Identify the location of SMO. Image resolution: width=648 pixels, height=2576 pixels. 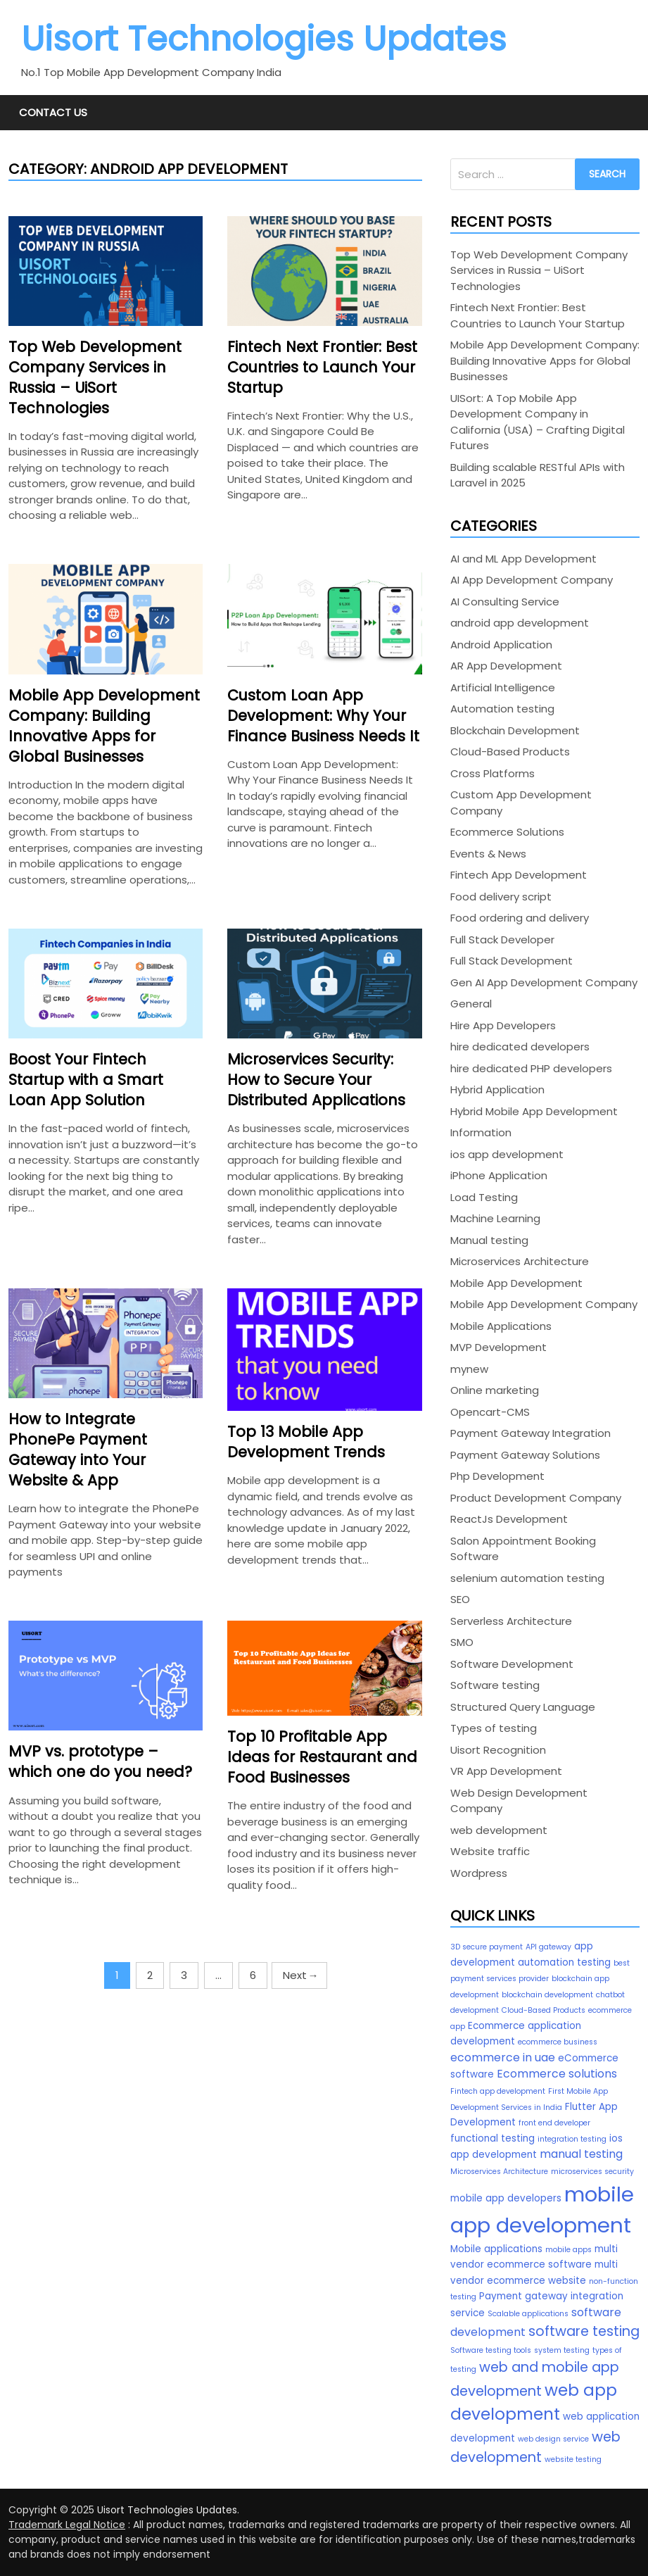
(462, 1642).